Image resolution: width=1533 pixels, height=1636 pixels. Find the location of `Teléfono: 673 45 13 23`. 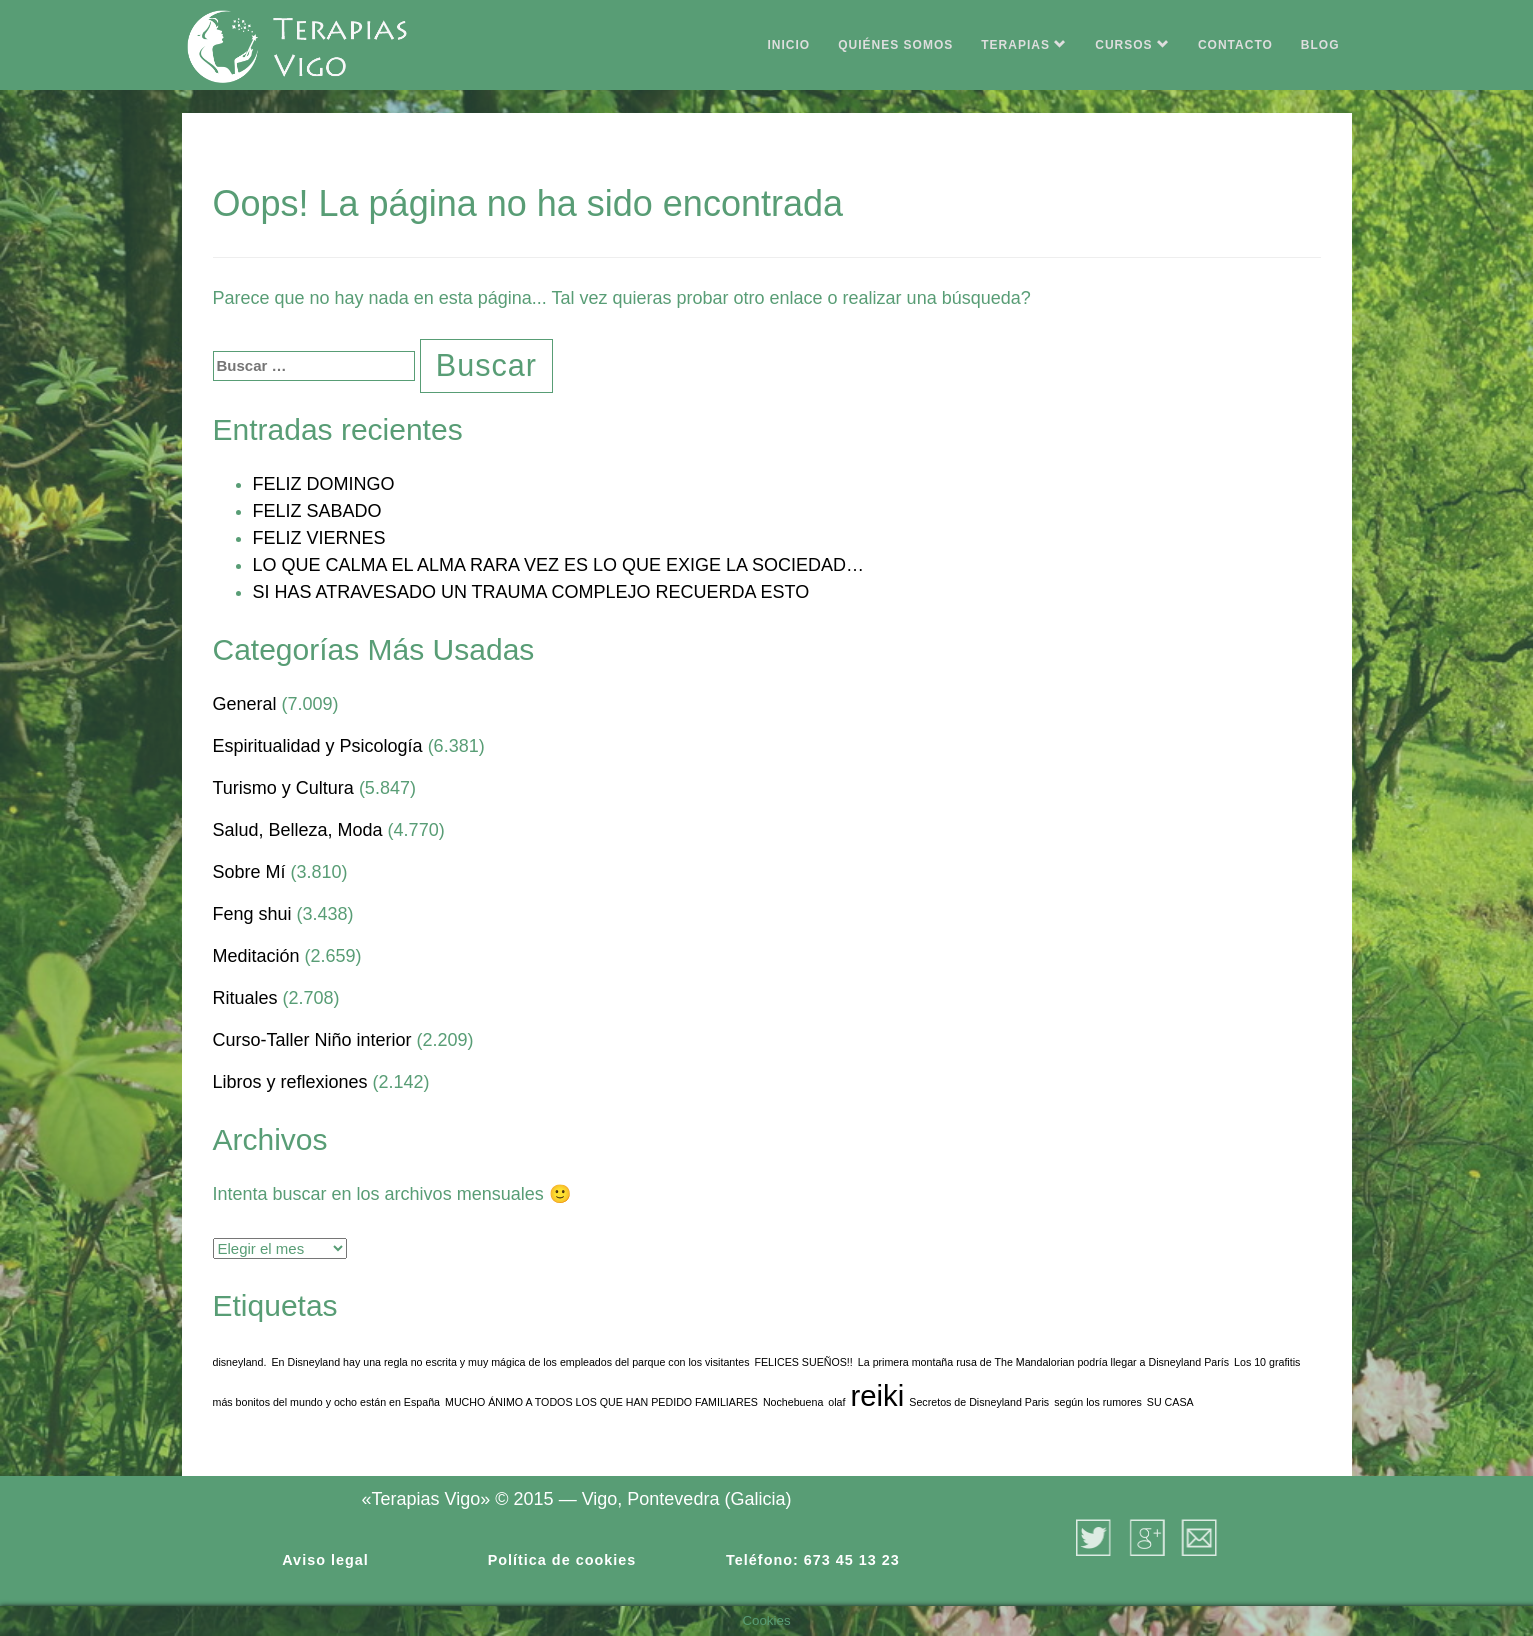

Teléfono: 673 45 13 23 is located at coordinates (813, 1560).